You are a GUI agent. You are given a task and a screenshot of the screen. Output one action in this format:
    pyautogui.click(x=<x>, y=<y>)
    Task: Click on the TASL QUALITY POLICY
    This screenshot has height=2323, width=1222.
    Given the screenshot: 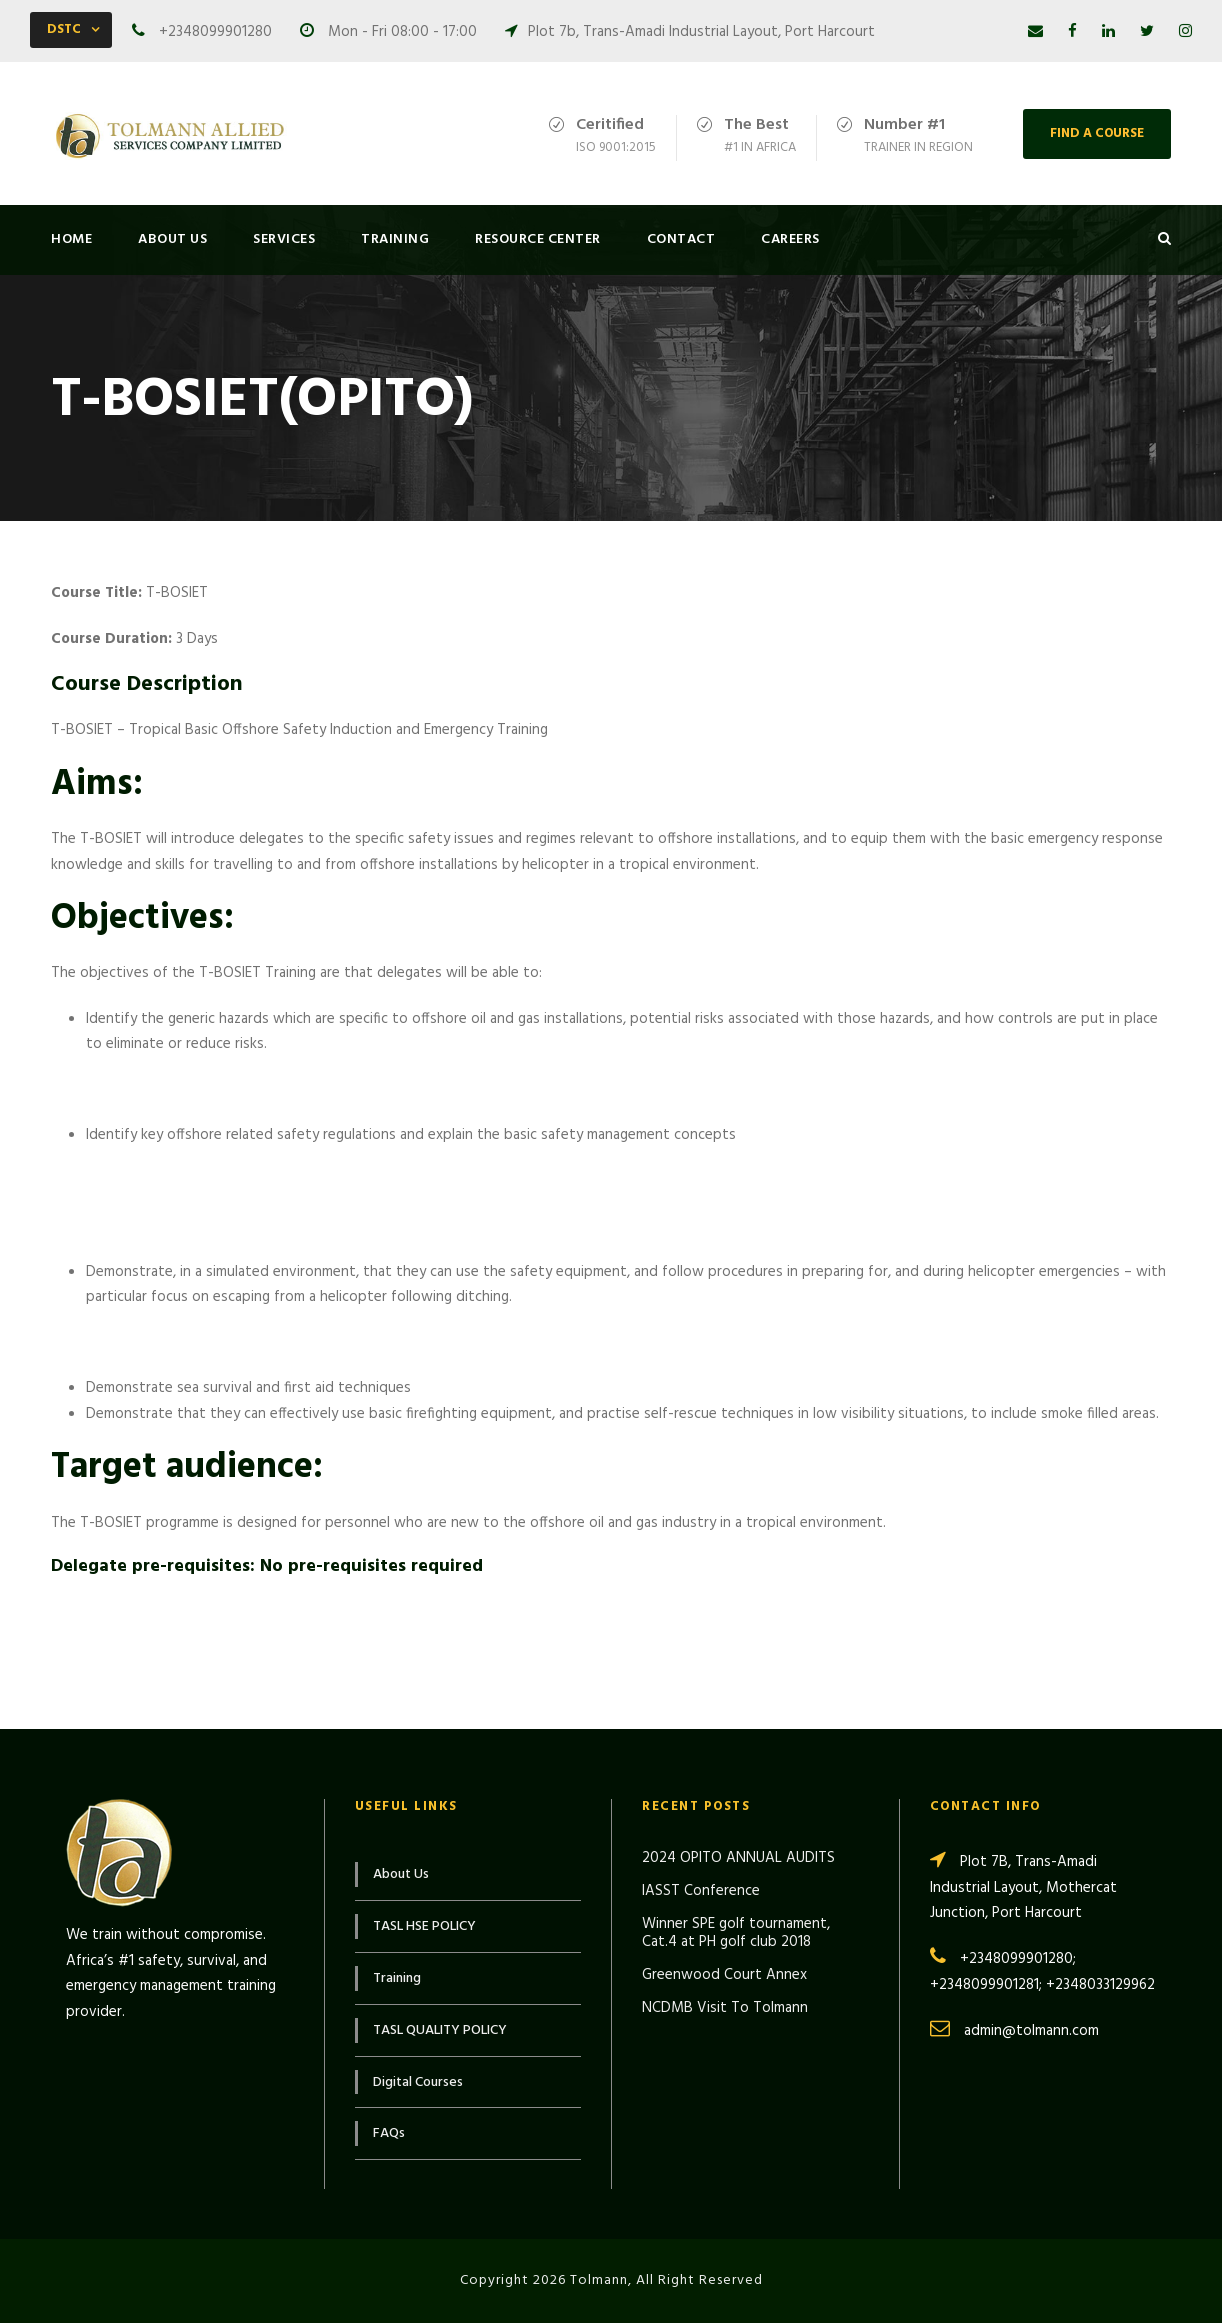 What is the action you would take?
    pyautogui.click(x=440, y=2030)
    